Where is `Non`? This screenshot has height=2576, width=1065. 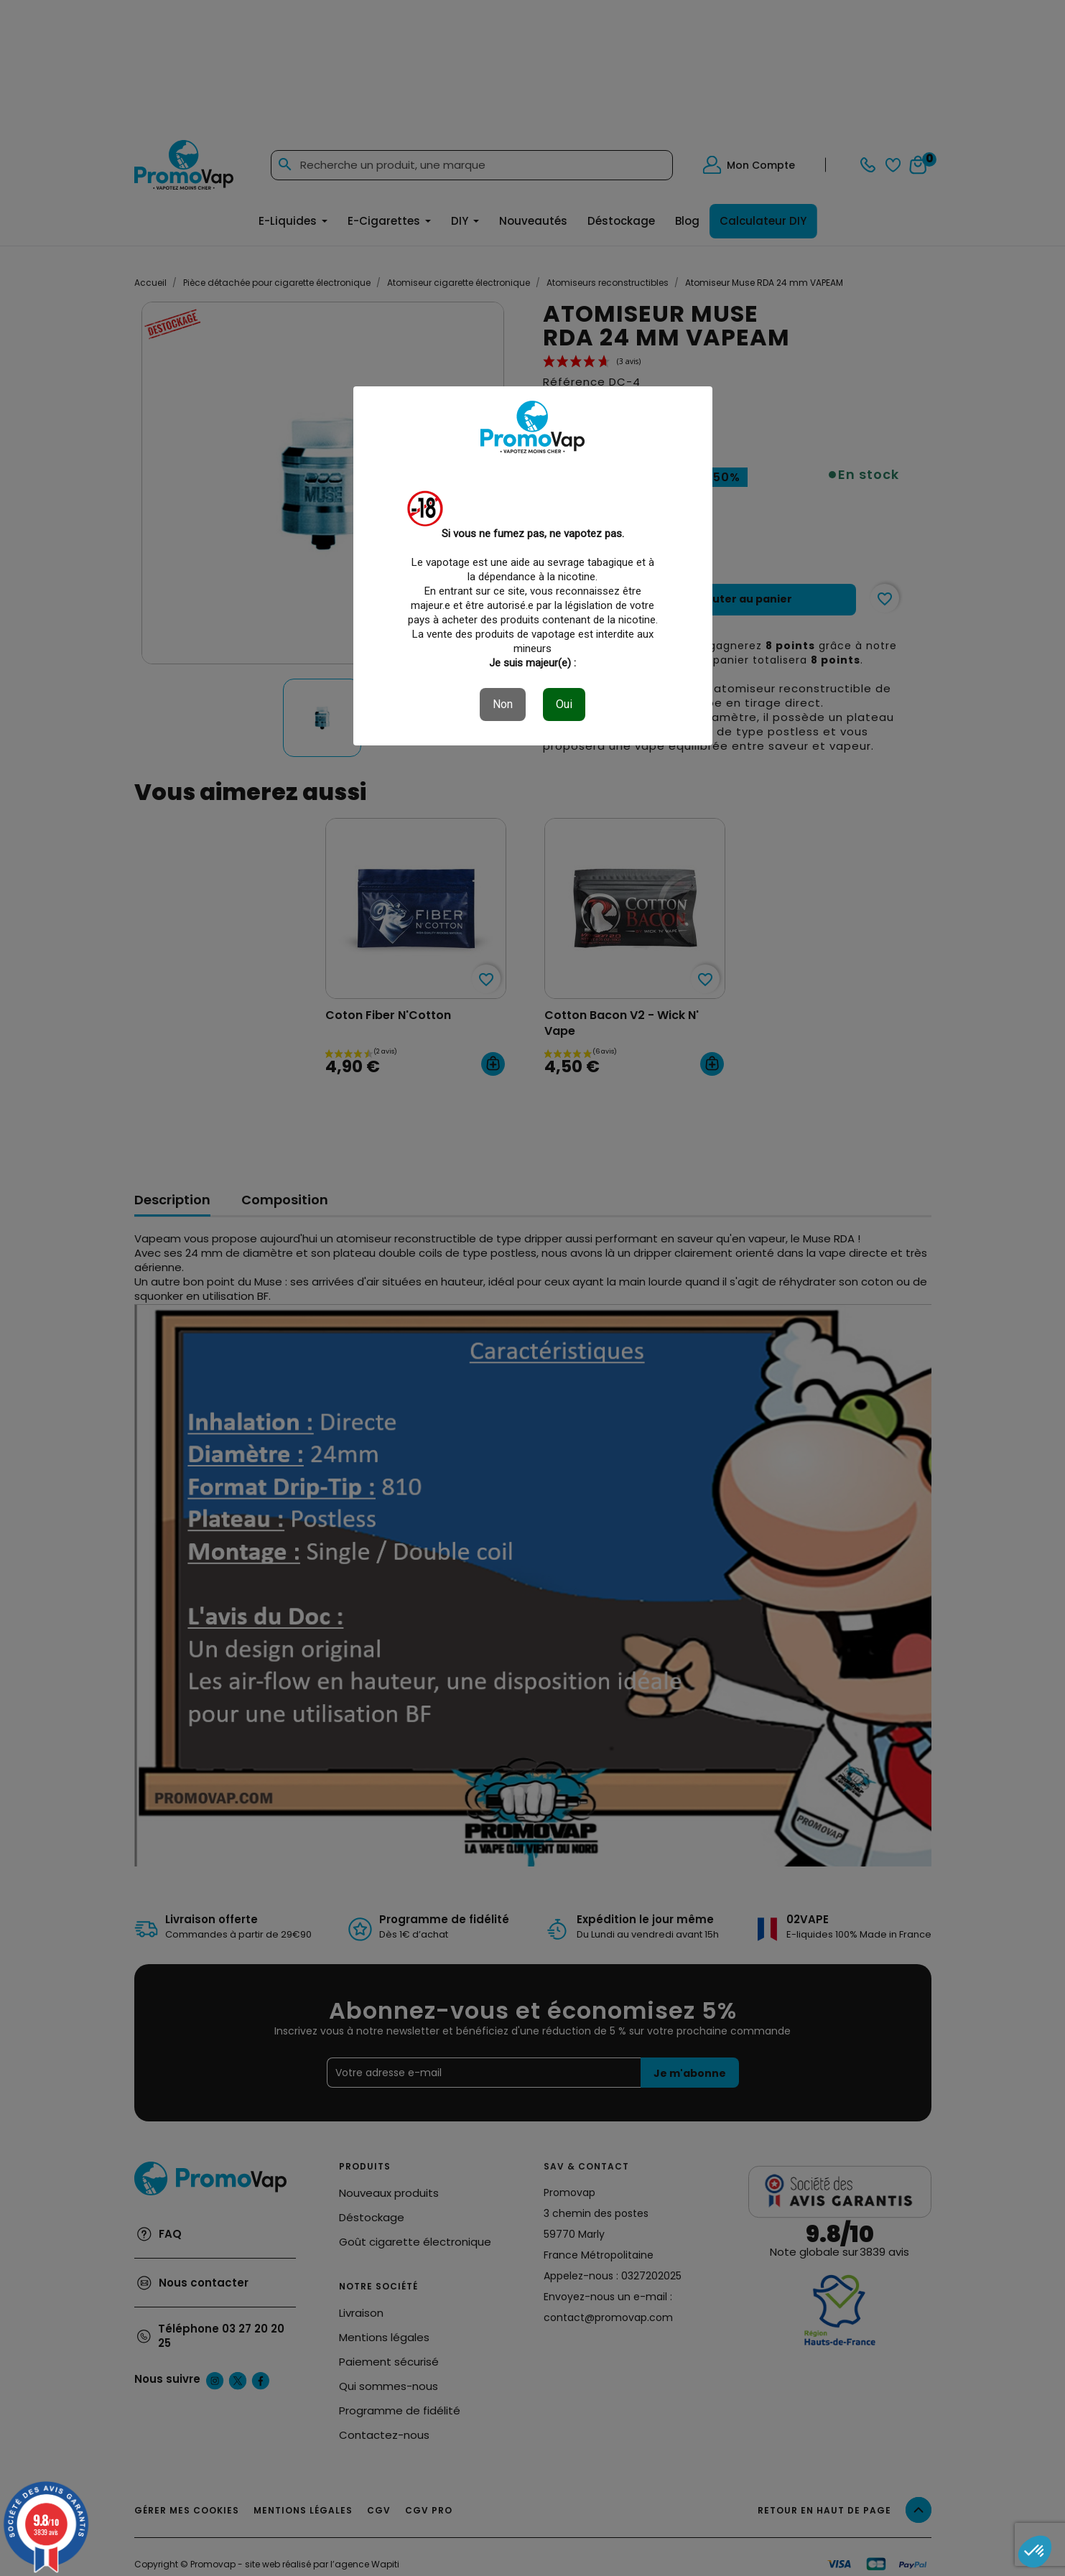
Non is located at coordinates (503, 704).